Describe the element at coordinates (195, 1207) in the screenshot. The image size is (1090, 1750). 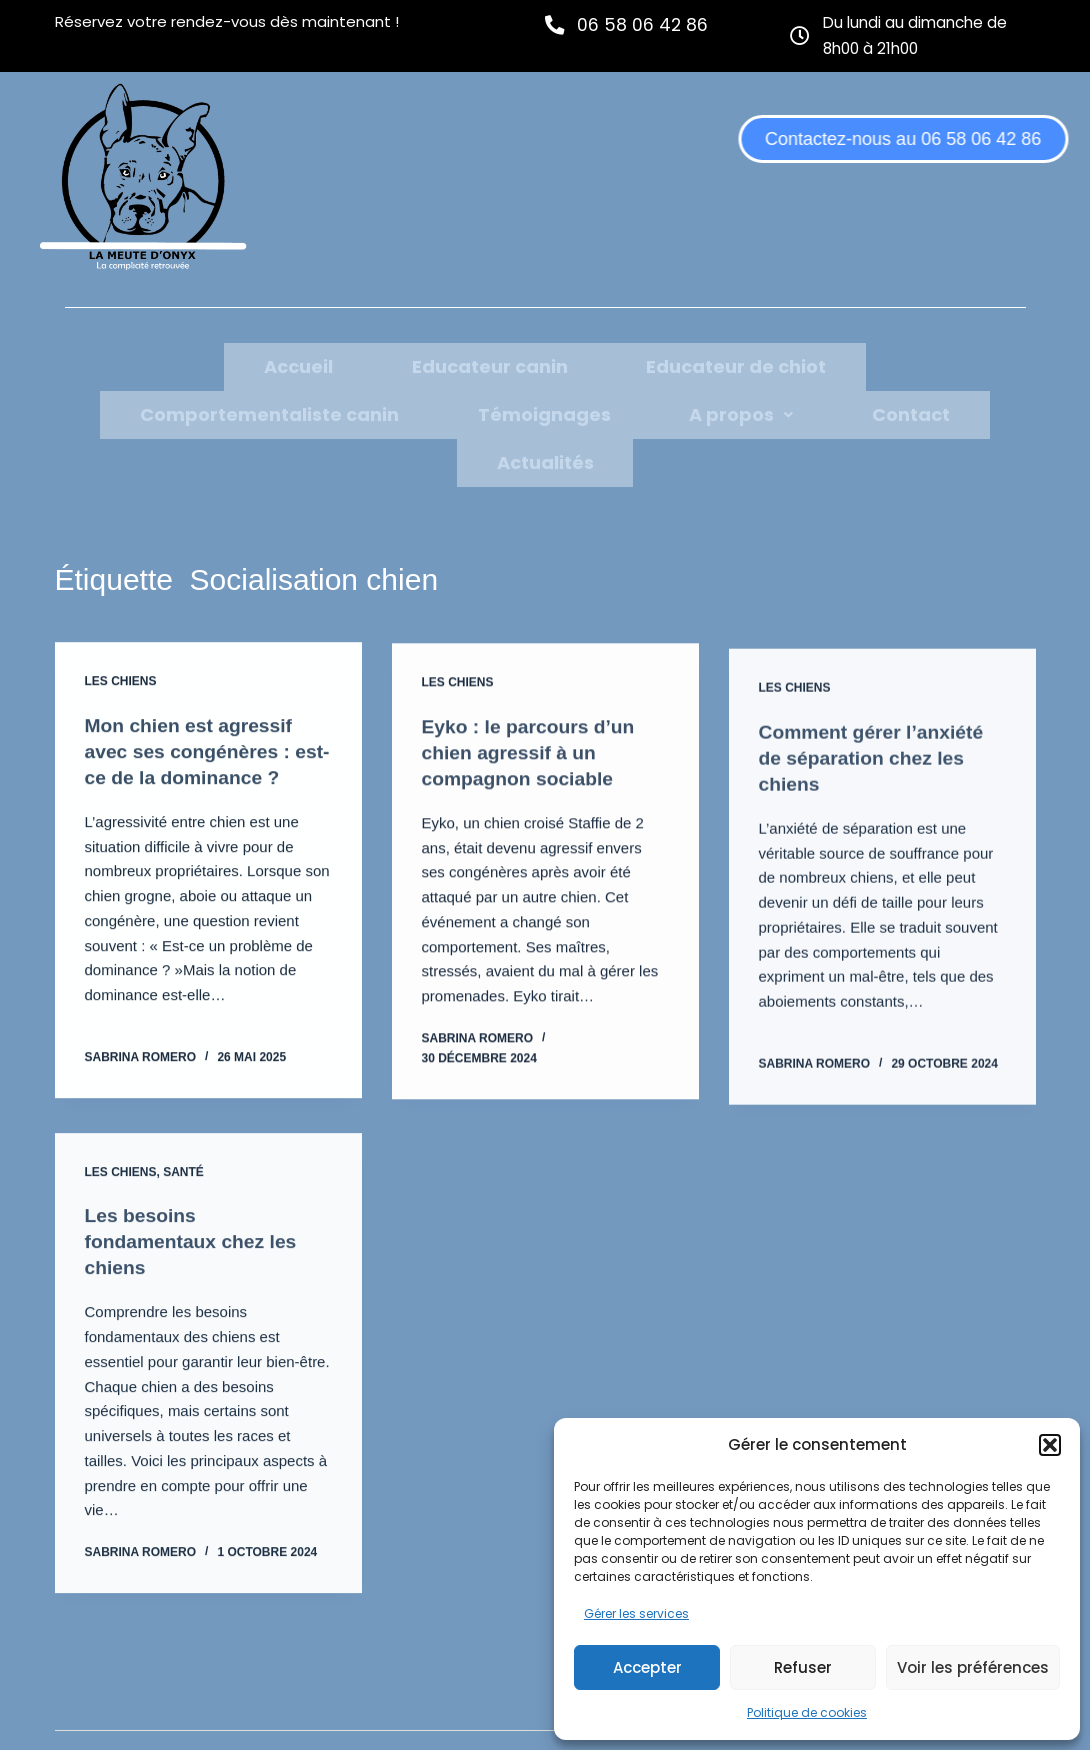
I see `Les besoins fondamentaux chez les chiens` at that location.